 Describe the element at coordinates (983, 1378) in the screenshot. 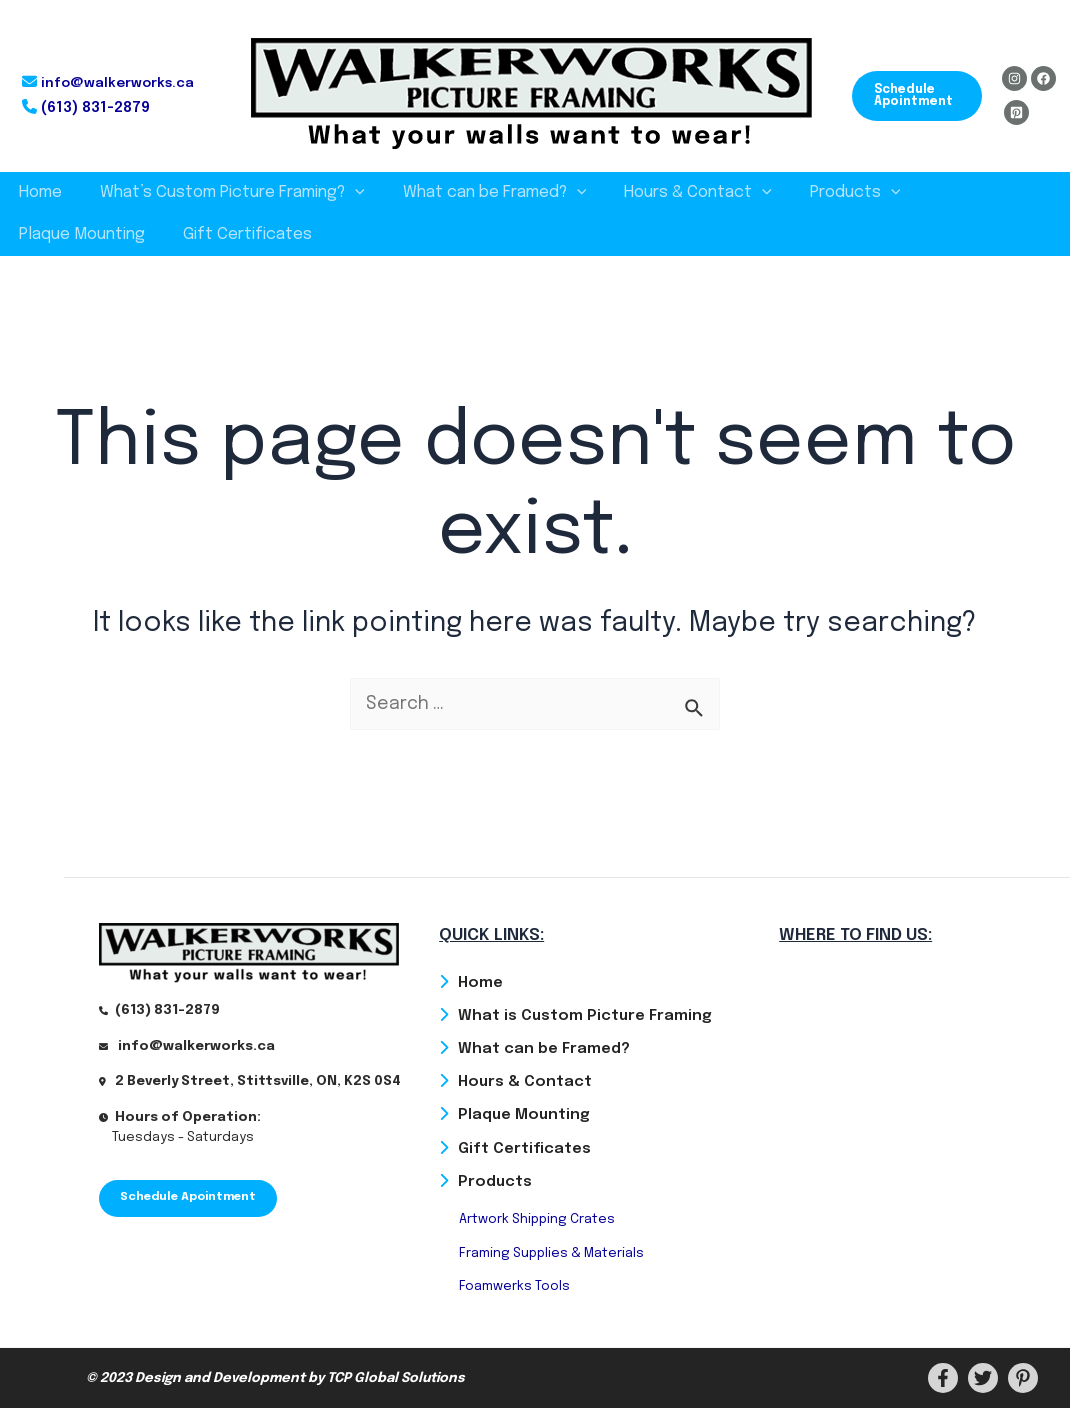

I see `[Twitter]` at that location.